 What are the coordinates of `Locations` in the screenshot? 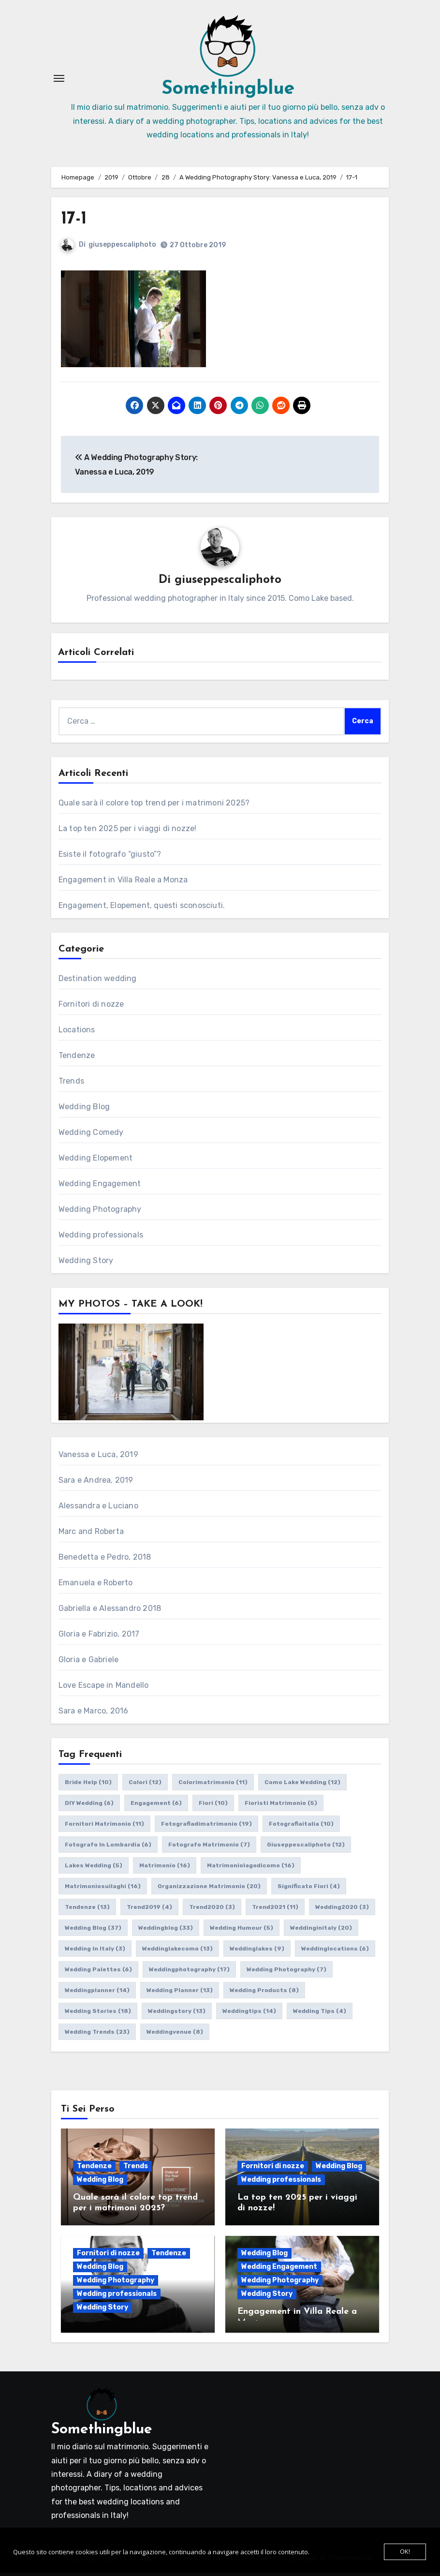 It's located at (77, 1033).